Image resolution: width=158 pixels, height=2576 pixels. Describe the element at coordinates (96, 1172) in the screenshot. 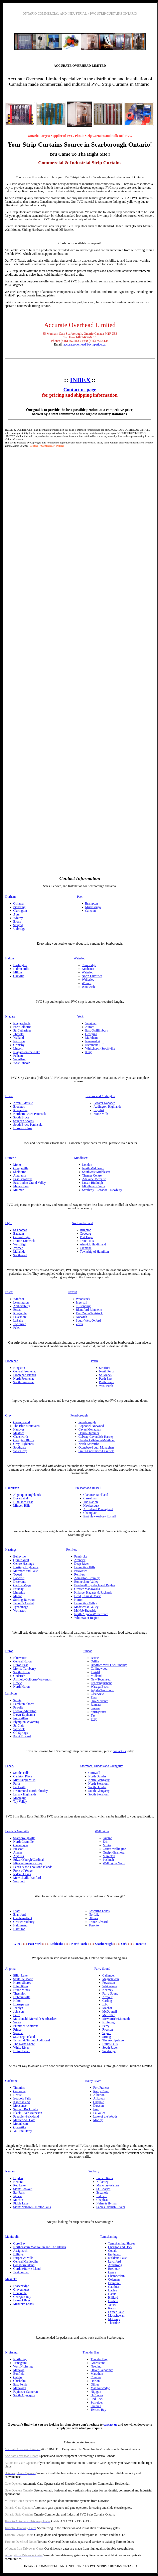

I see `Southwest Middlesex` at that location.